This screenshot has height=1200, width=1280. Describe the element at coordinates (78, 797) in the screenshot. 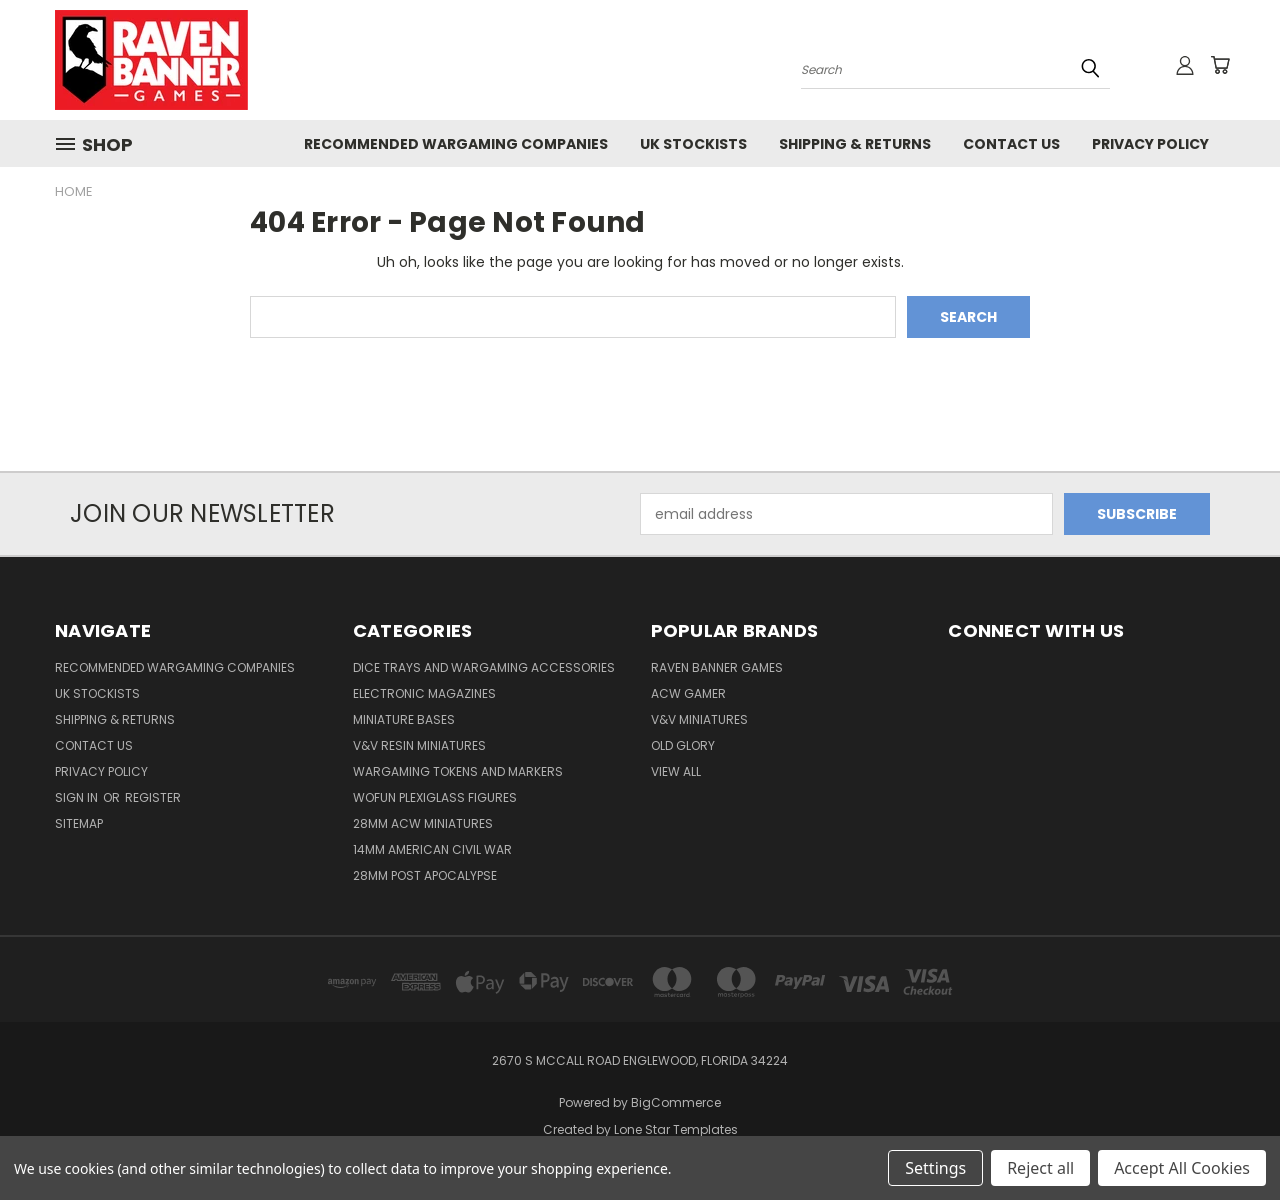

I see `Sign in` at that location.